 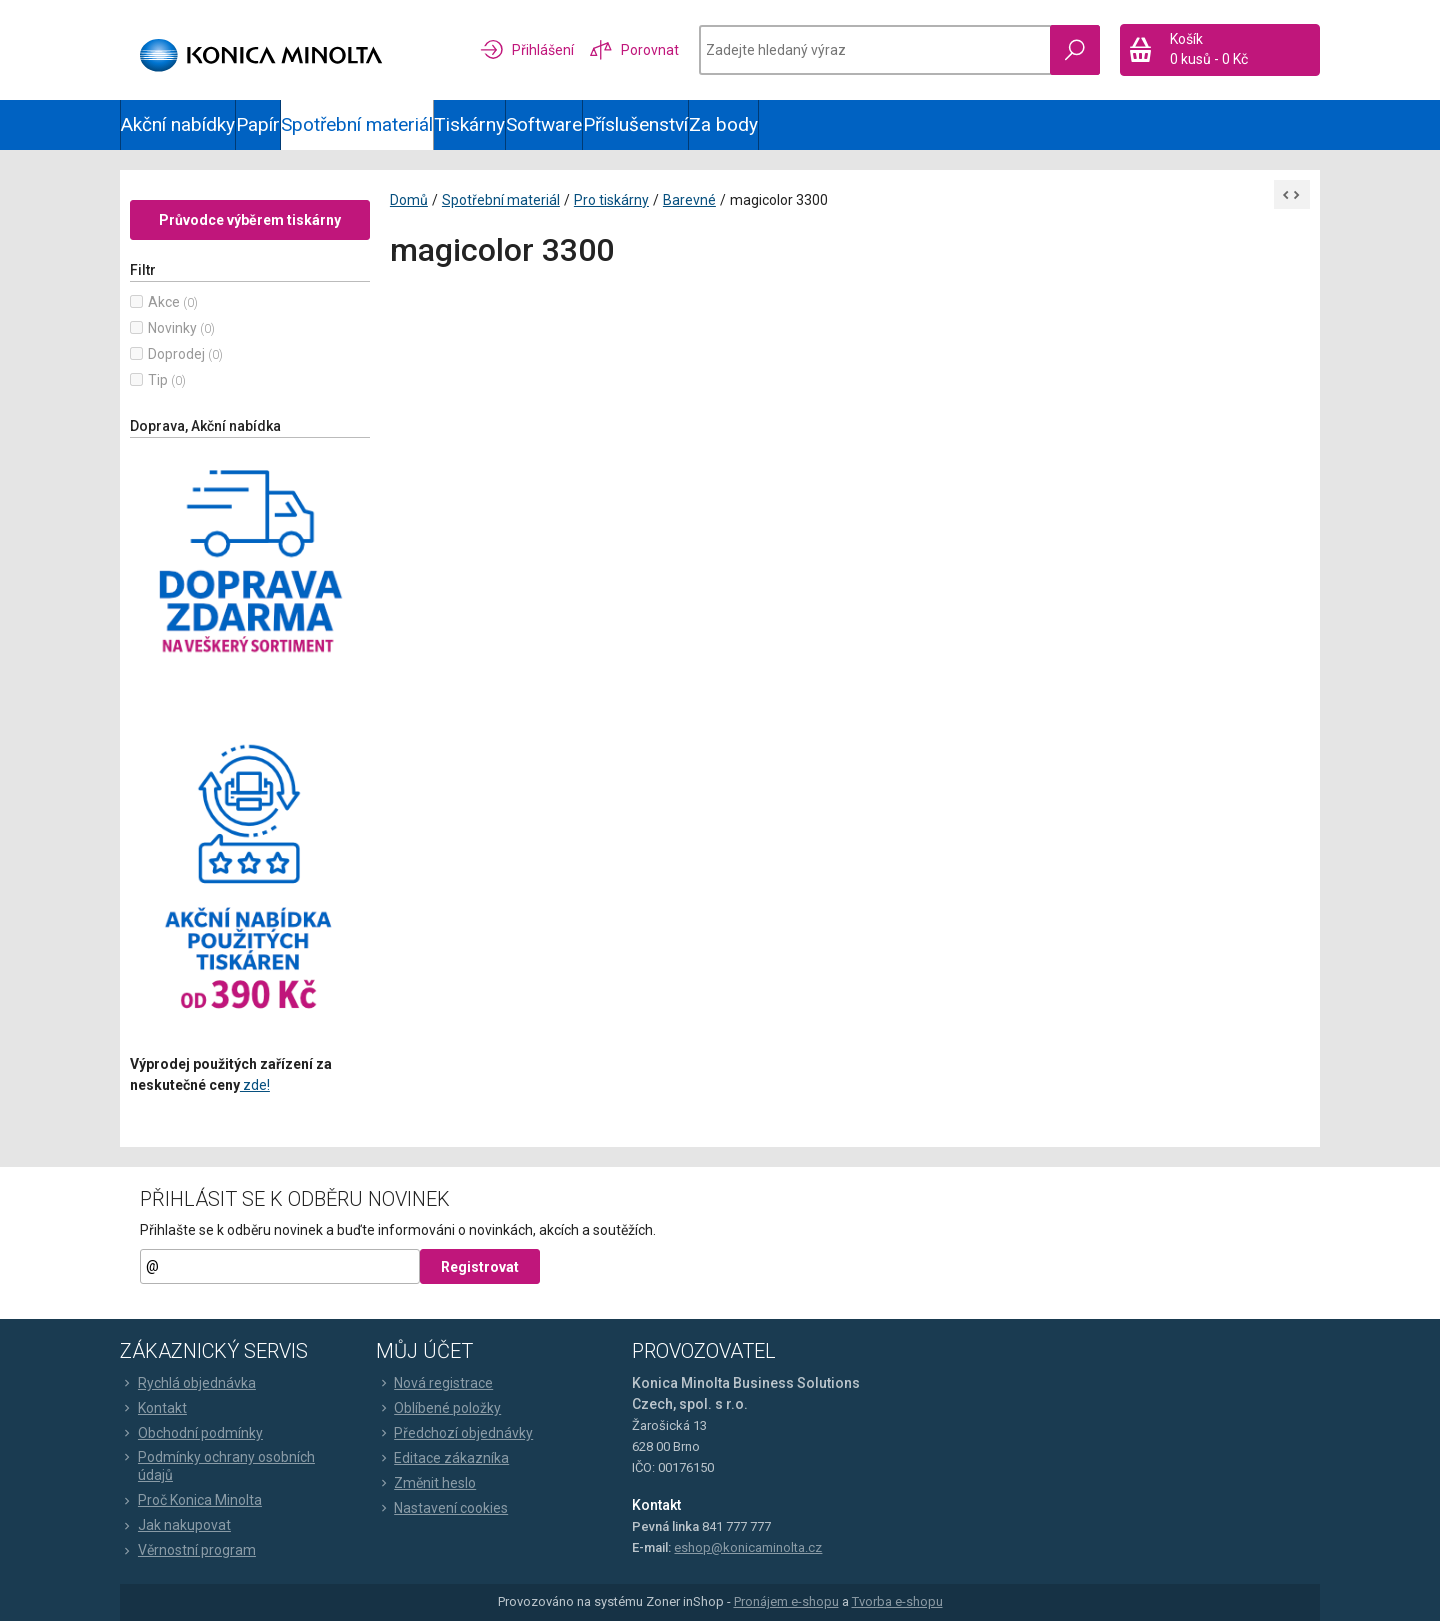 What do you see at coordinates (438, 1408) in the screenshot?
I see `Oblíbené položky` at bounding box center [438, 1408].